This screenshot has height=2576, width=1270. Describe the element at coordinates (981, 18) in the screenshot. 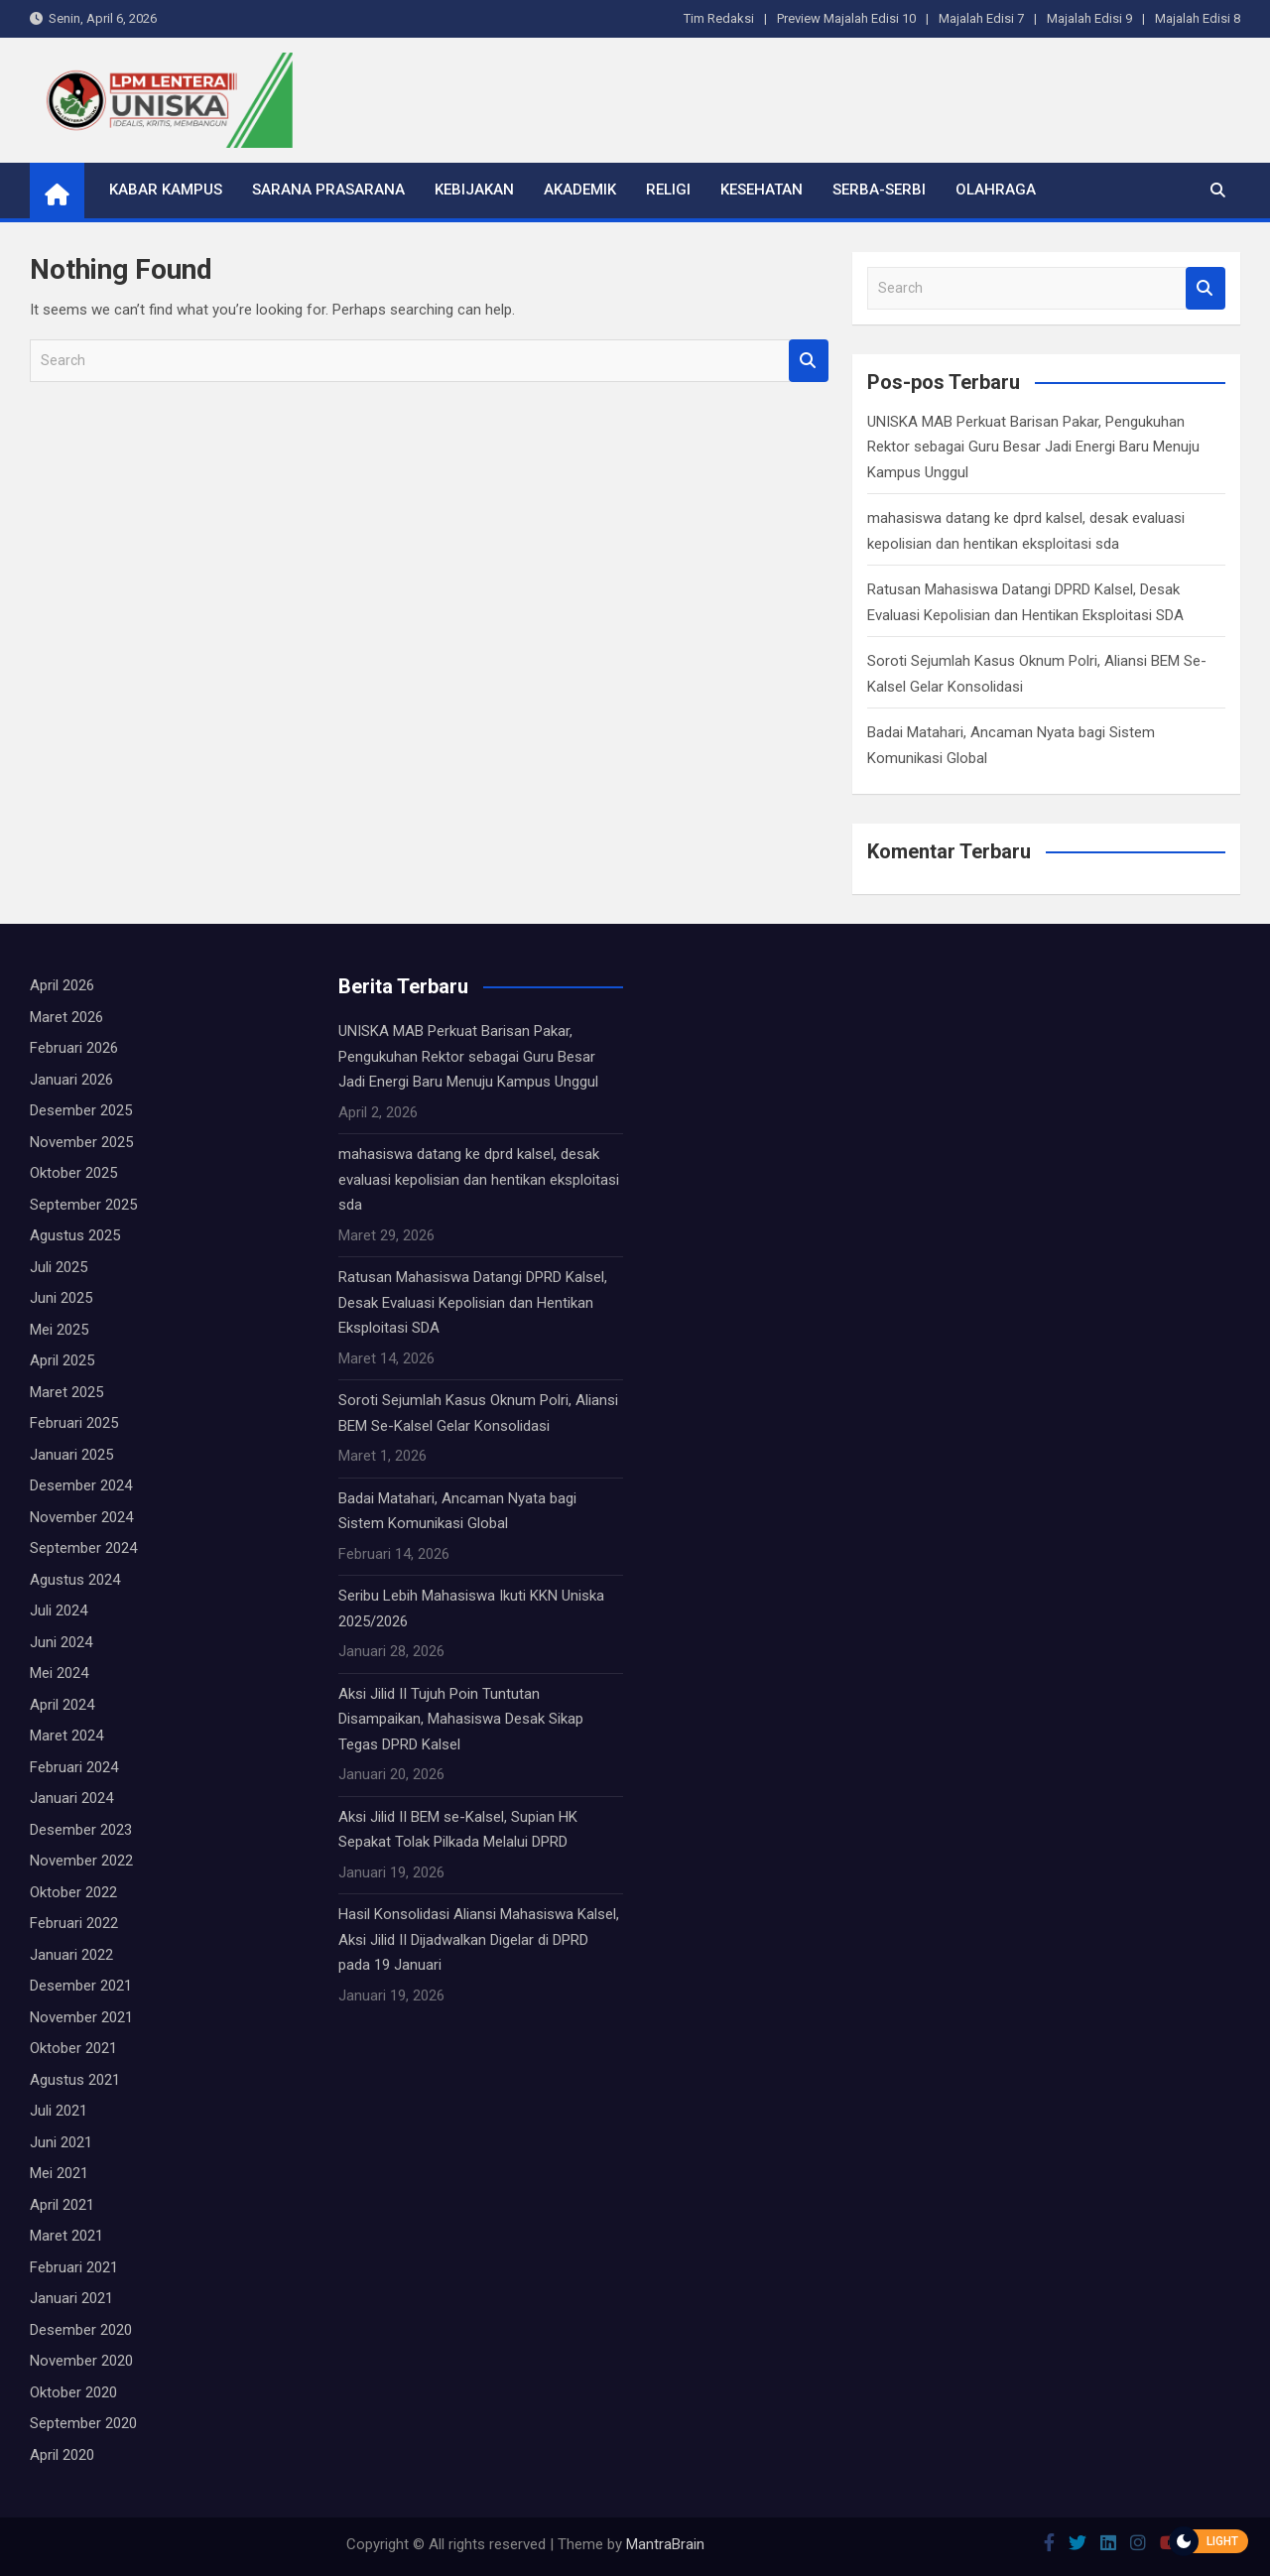

I see `Majalah Edisi 7` at that location.